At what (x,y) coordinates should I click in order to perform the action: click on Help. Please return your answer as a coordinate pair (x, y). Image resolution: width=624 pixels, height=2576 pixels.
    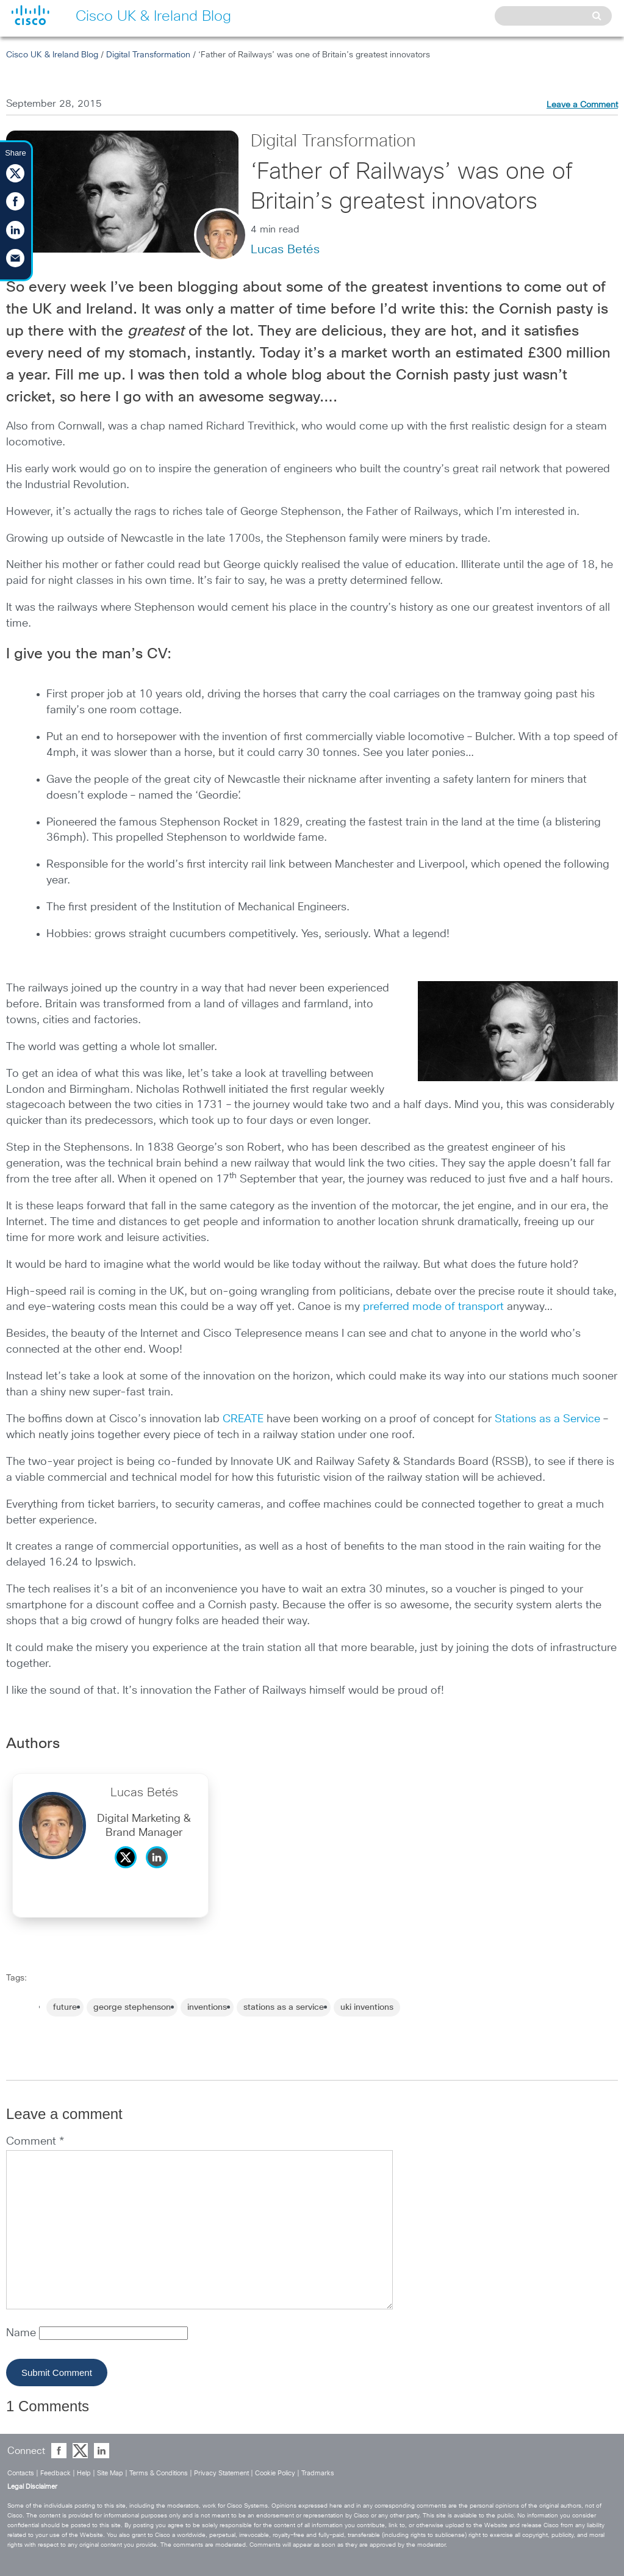
    Looking at the image, I should click on (84, 2473).